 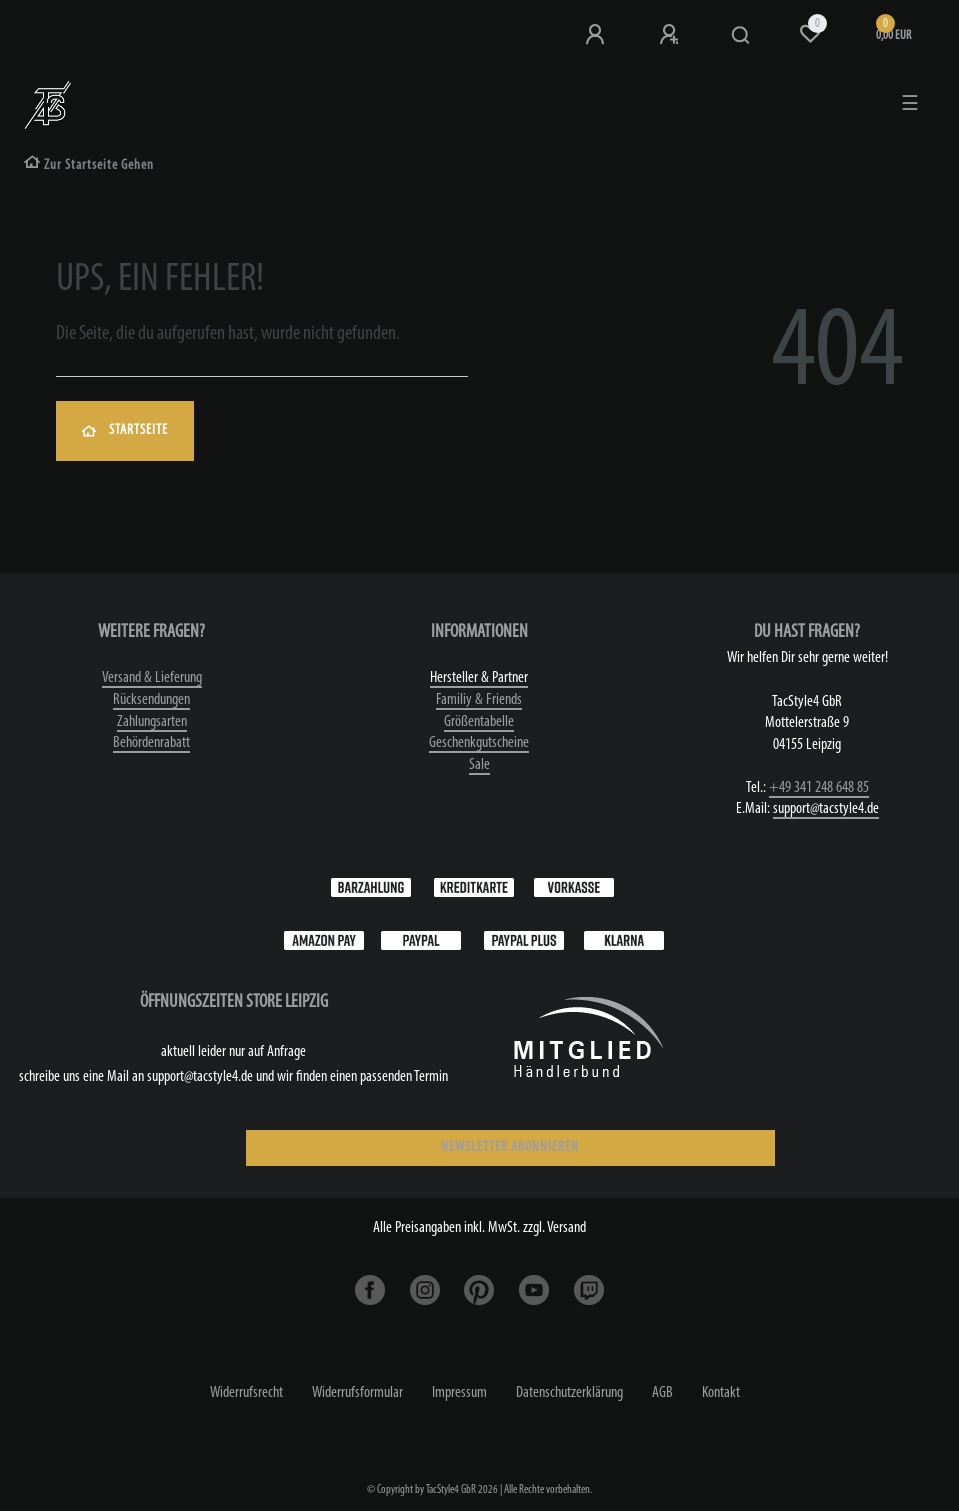 What do you see at coordinates (152, 722) in the screenshot?
I see `Zahlungsarten` at bounding box center [152, 722].